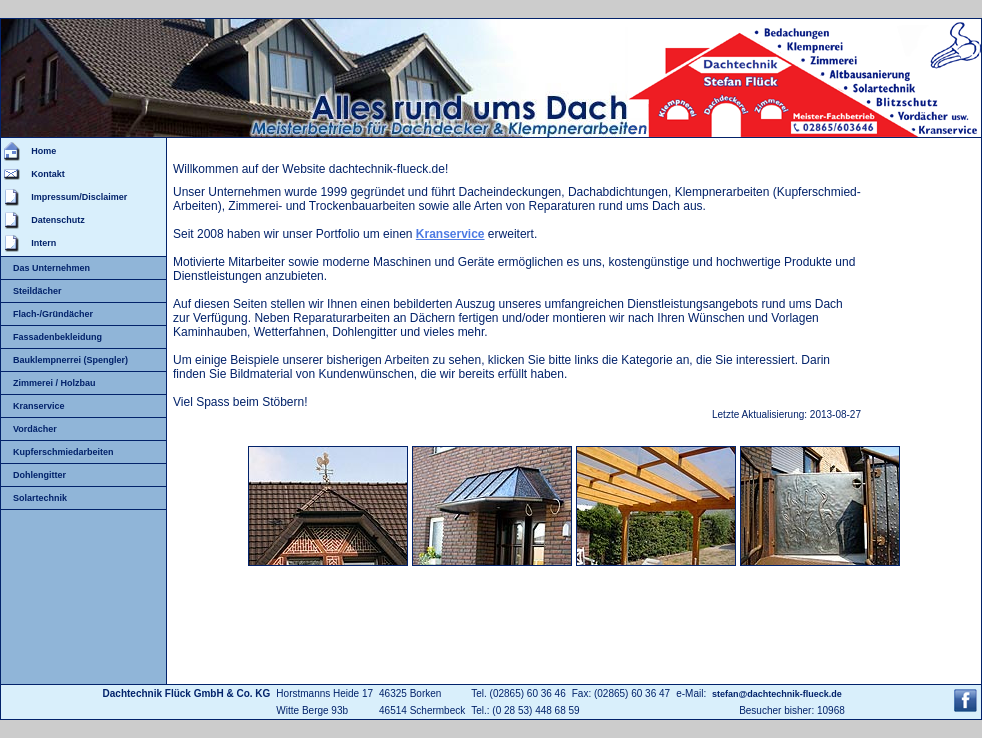 The height and width of the screenshot is (738, 982). Describe the element at coordinates (51, 268) in the screenshot. I see `Das Unternehmen` at that location.